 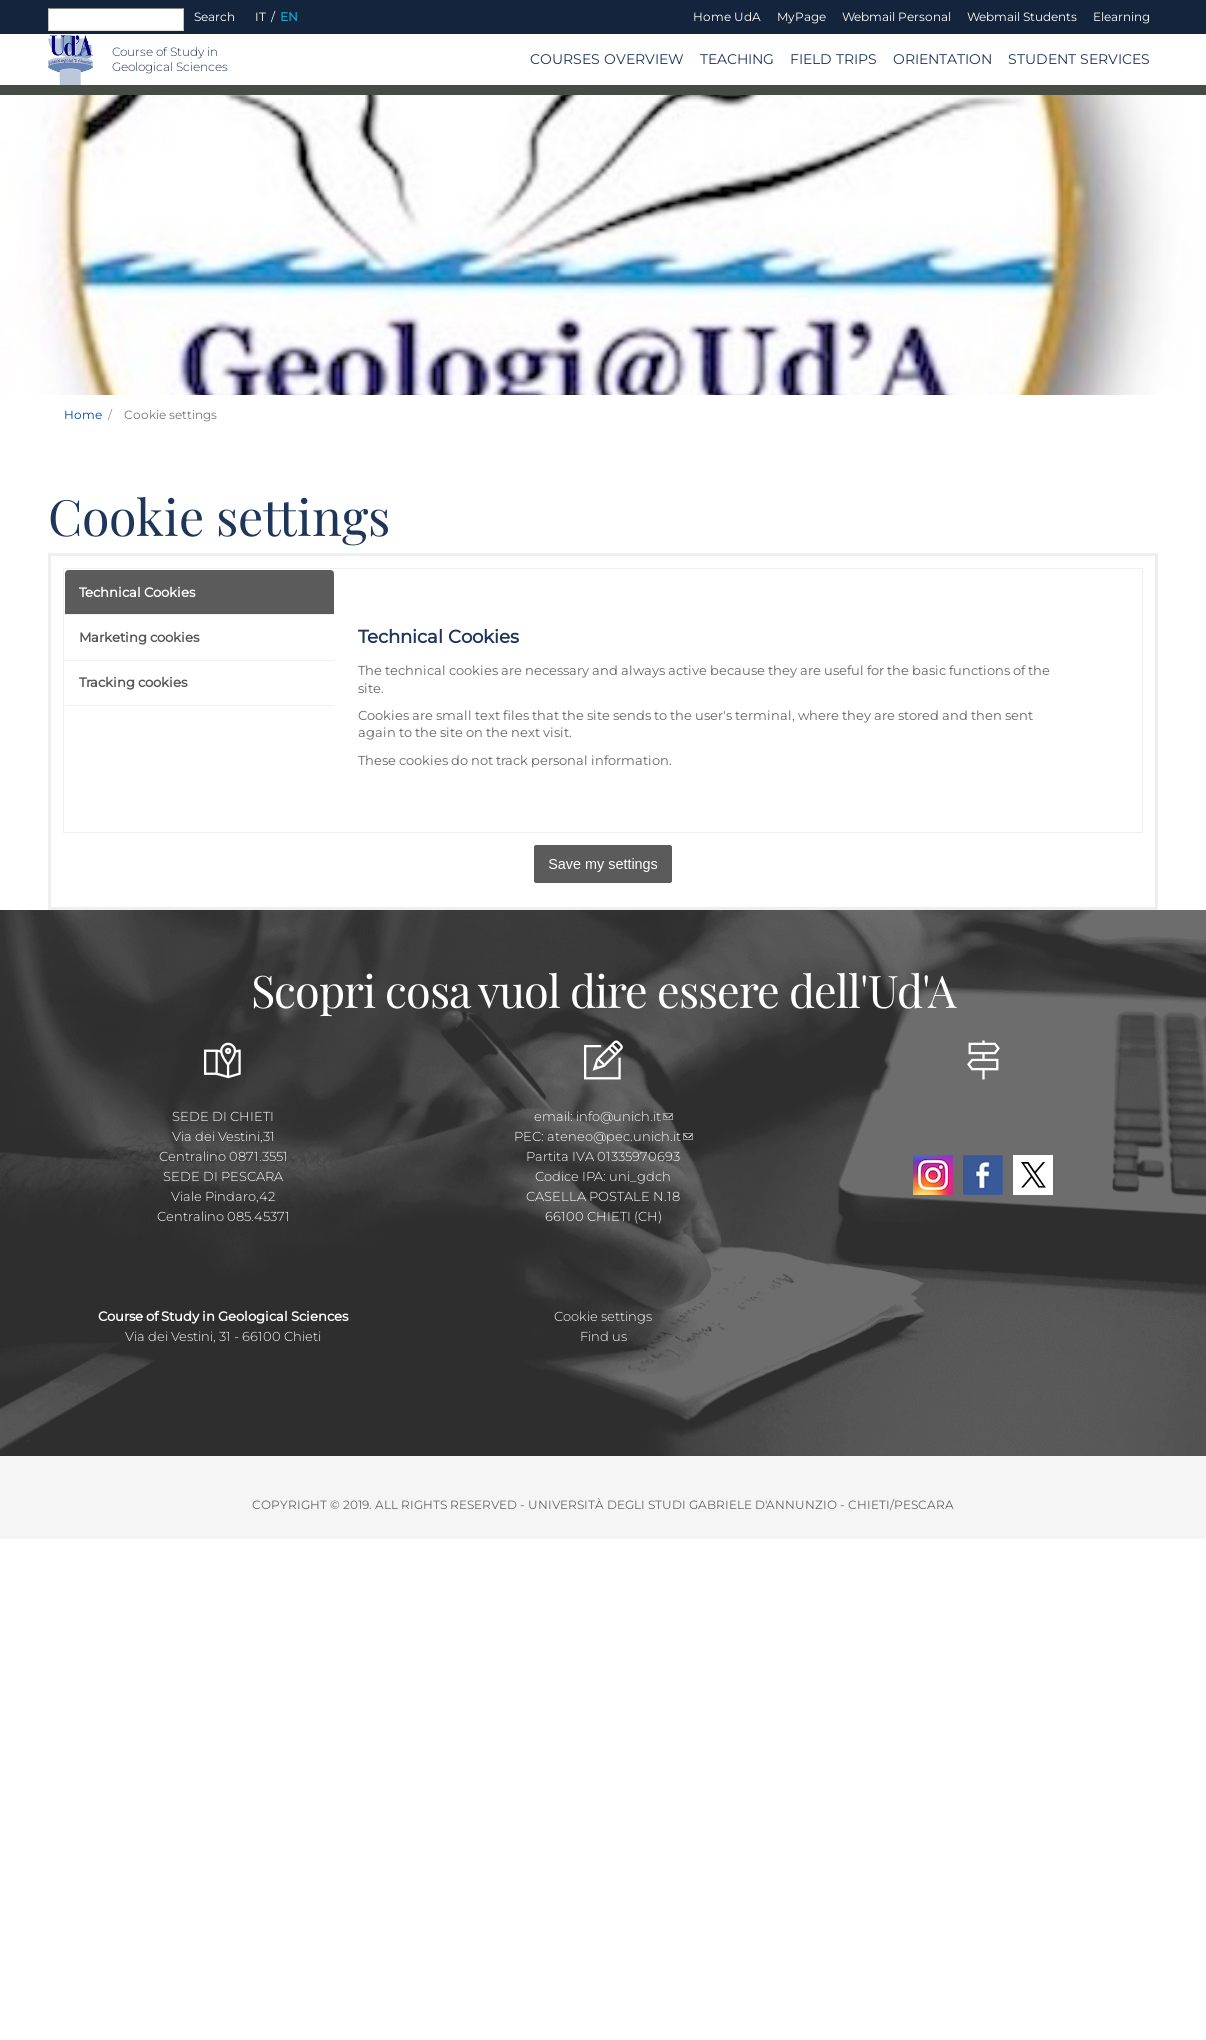 I want to click on [tab], so click(x=199, y=592).